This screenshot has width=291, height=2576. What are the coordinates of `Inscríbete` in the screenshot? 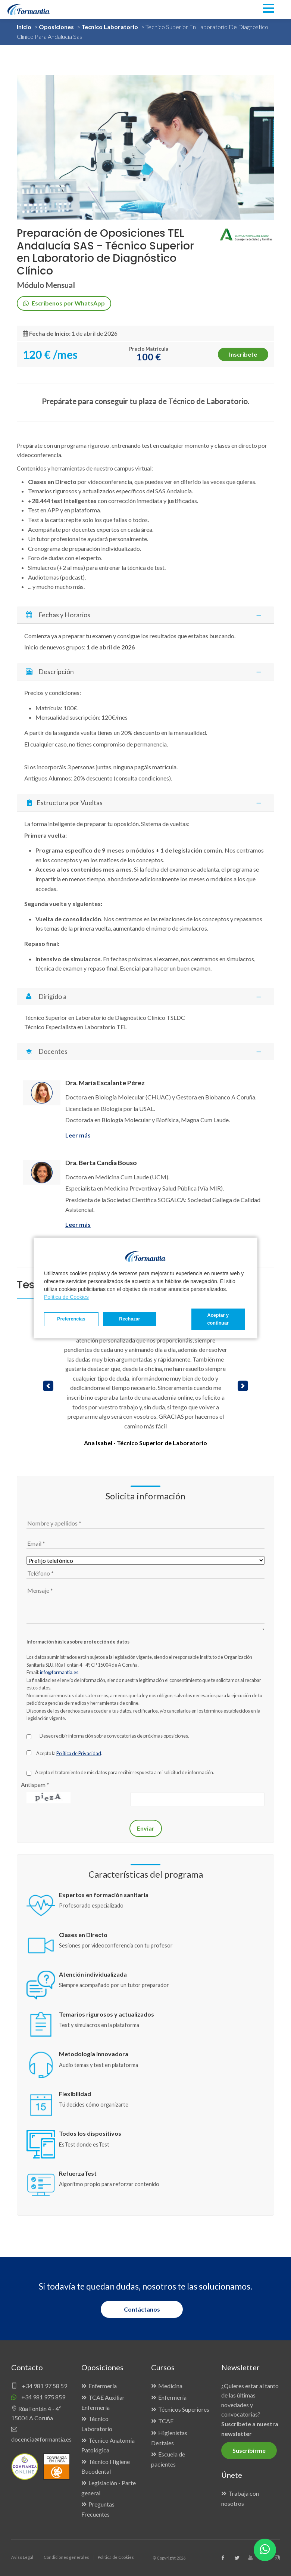 It's located at (243, 354).